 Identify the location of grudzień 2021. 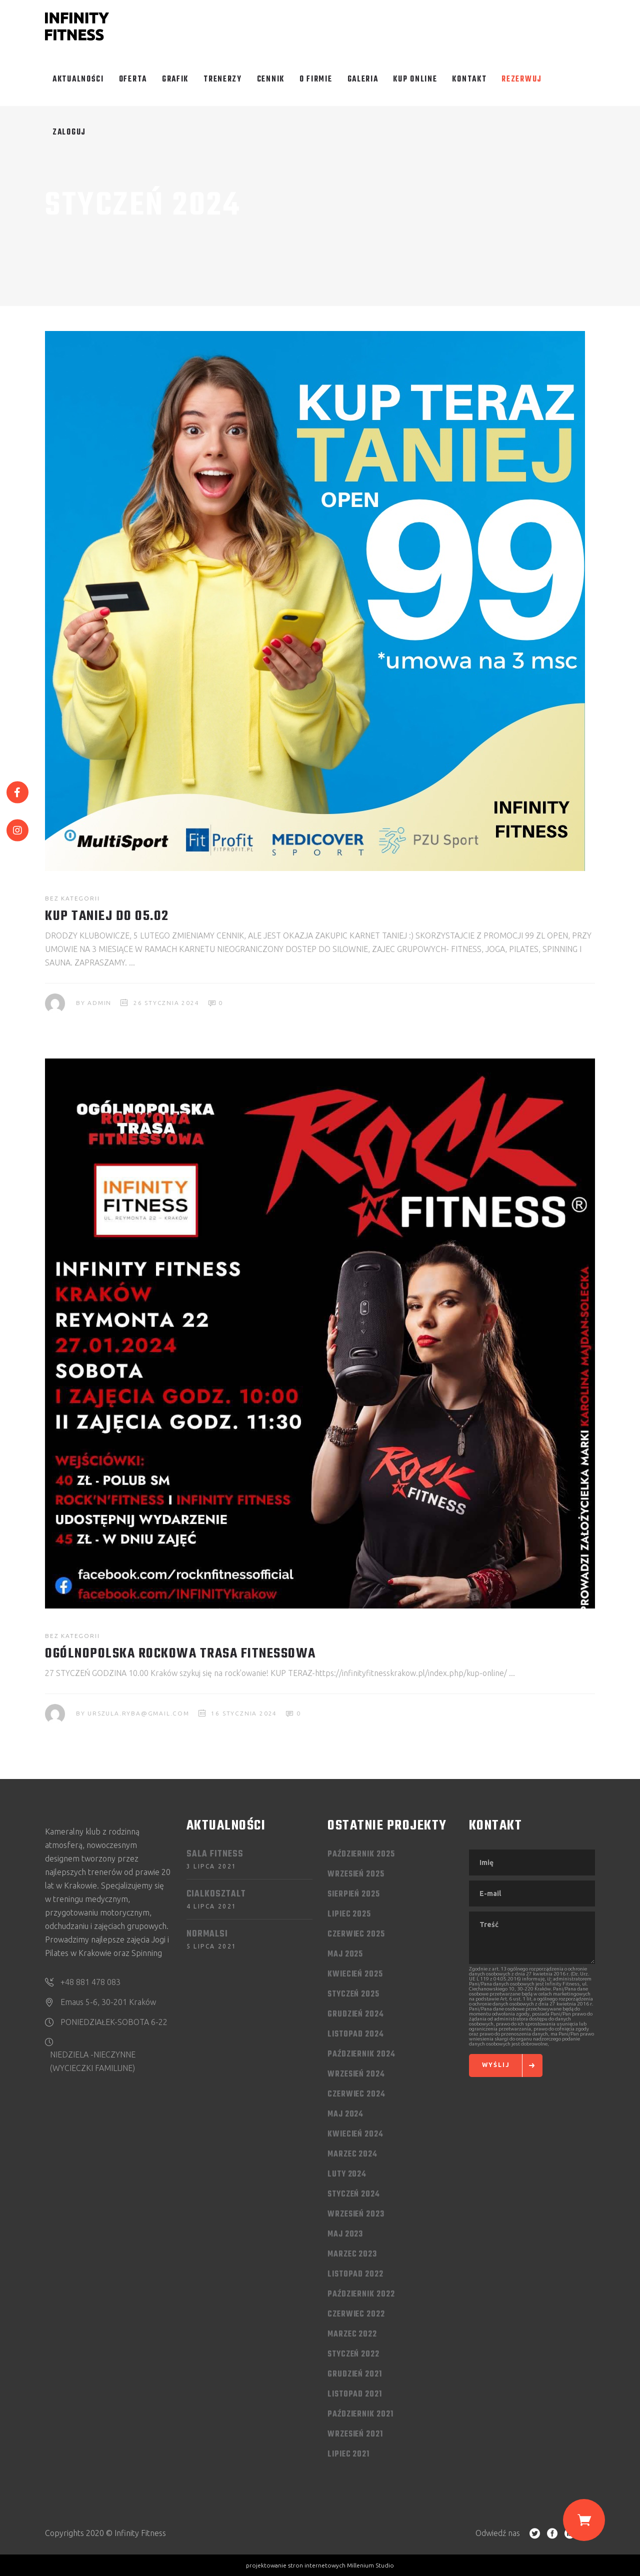
(355, 2374).